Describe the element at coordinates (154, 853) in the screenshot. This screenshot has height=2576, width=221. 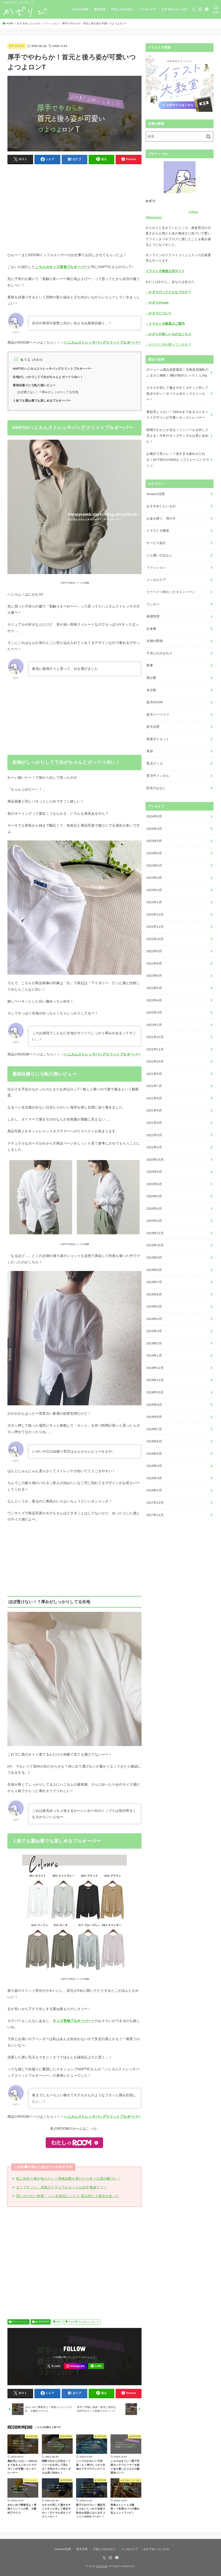
I see `2023年6月` at that location.